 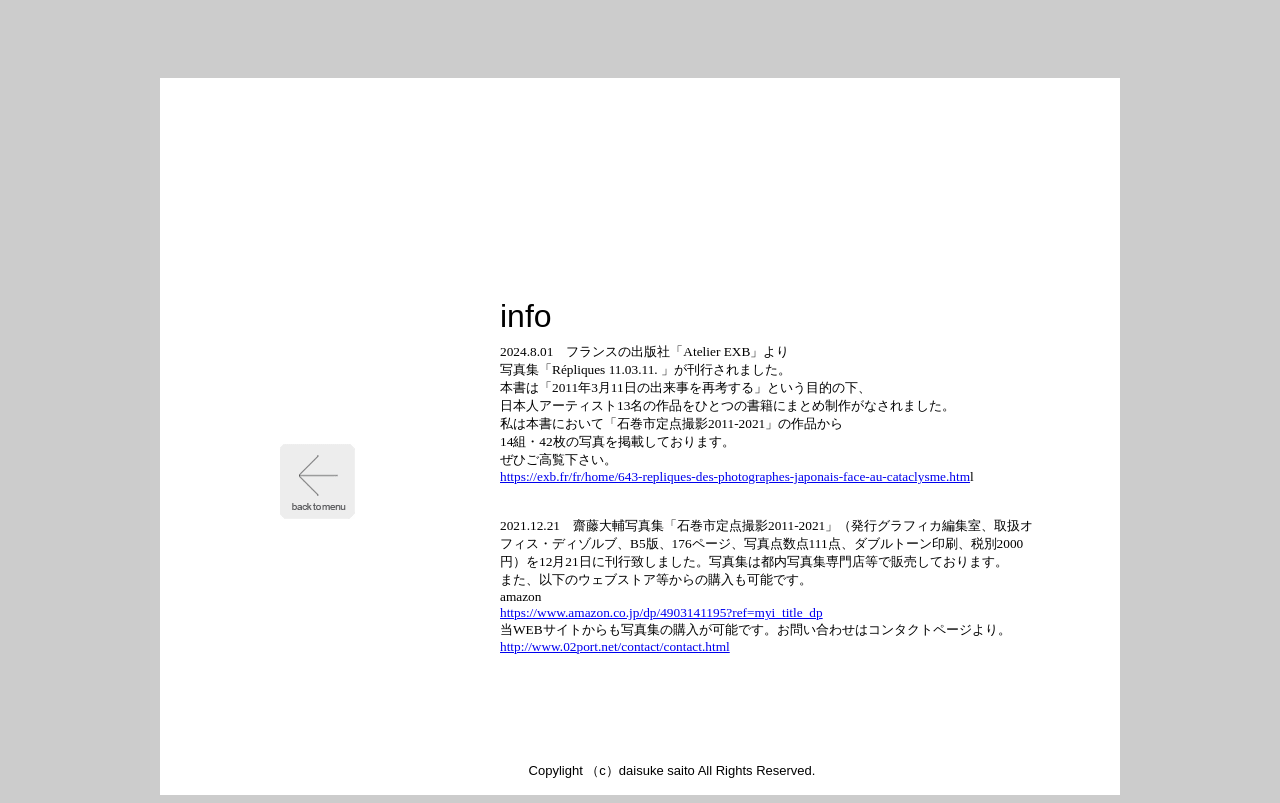 I want to click on https://exb.fr/fr/home/643-repliques-des-photographes-japonais-face-au-cataclysme.htm, so click(x=735, y=476).